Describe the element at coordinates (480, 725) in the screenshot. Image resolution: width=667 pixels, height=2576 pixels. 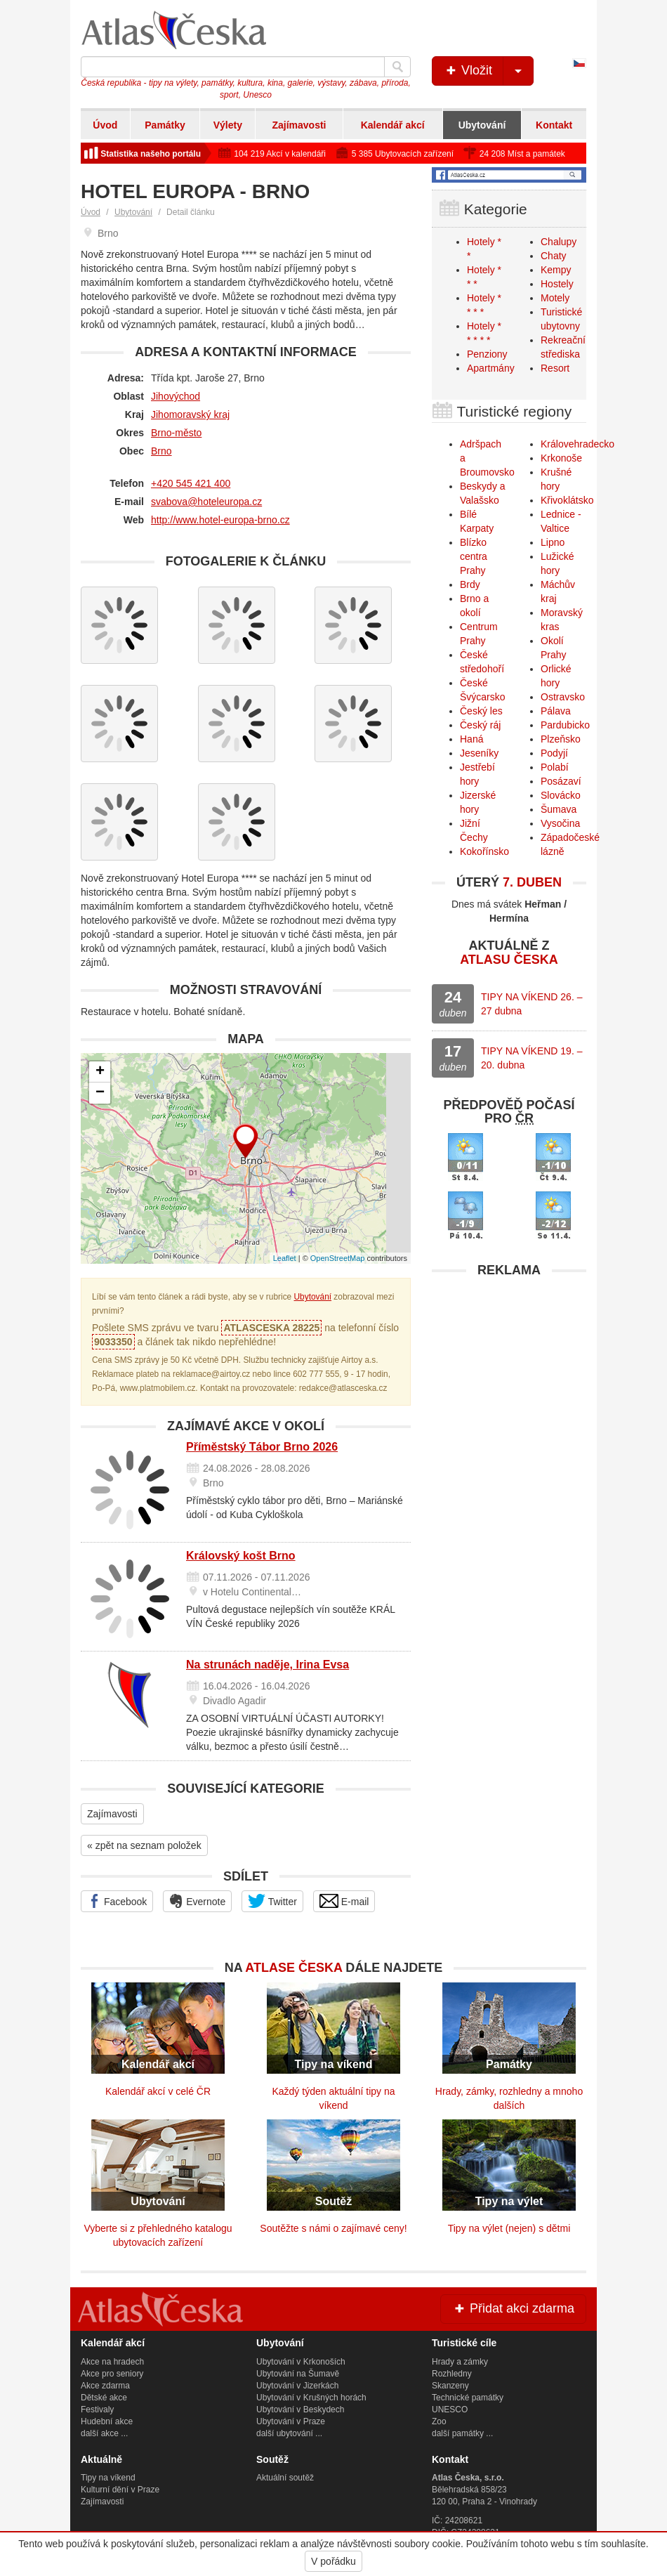
I see `Český ráj` at that location.